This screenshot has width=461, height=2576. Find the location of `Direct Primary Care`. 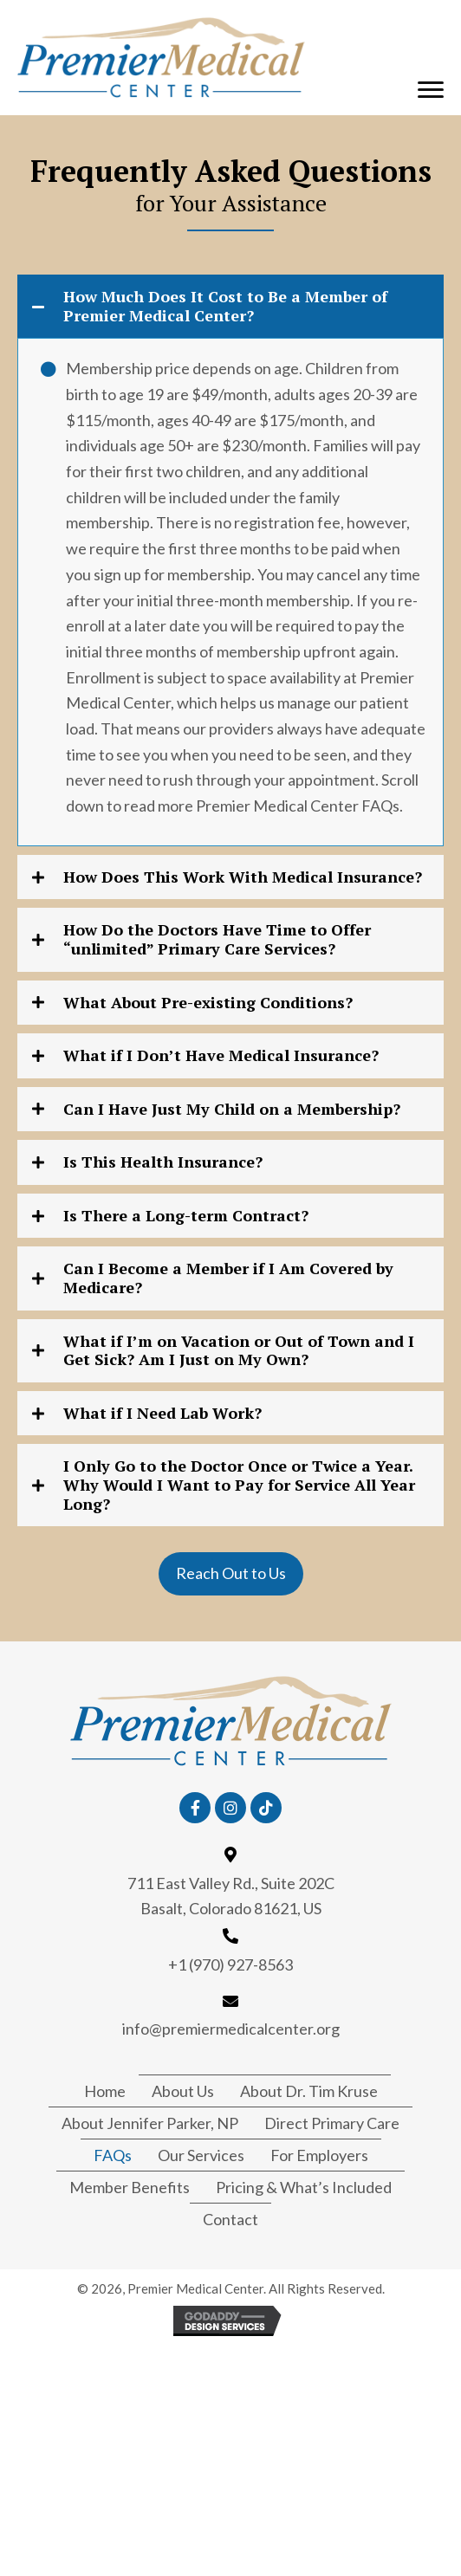

Direct Primary Care is located at coordinates (331, 2123).